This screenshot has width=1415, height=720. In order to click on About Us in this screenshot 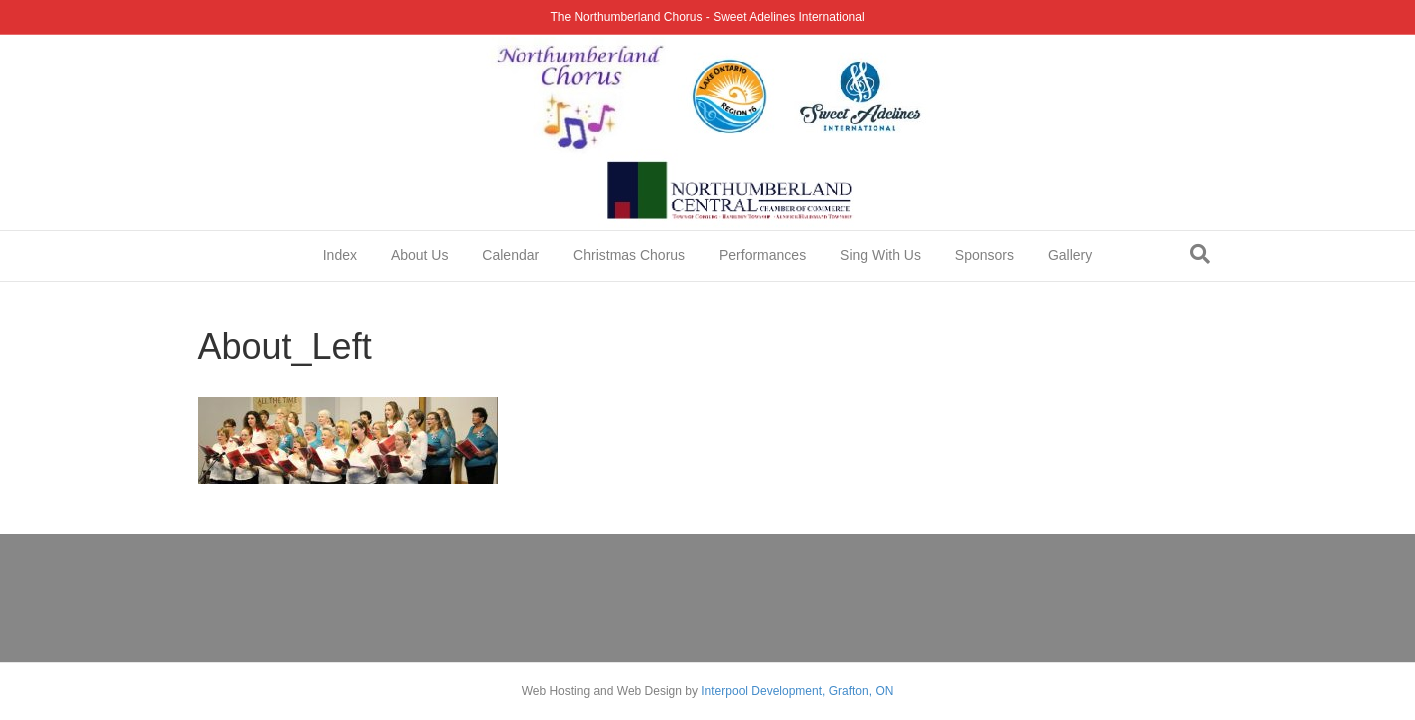, I will do `click(420, 255)`.